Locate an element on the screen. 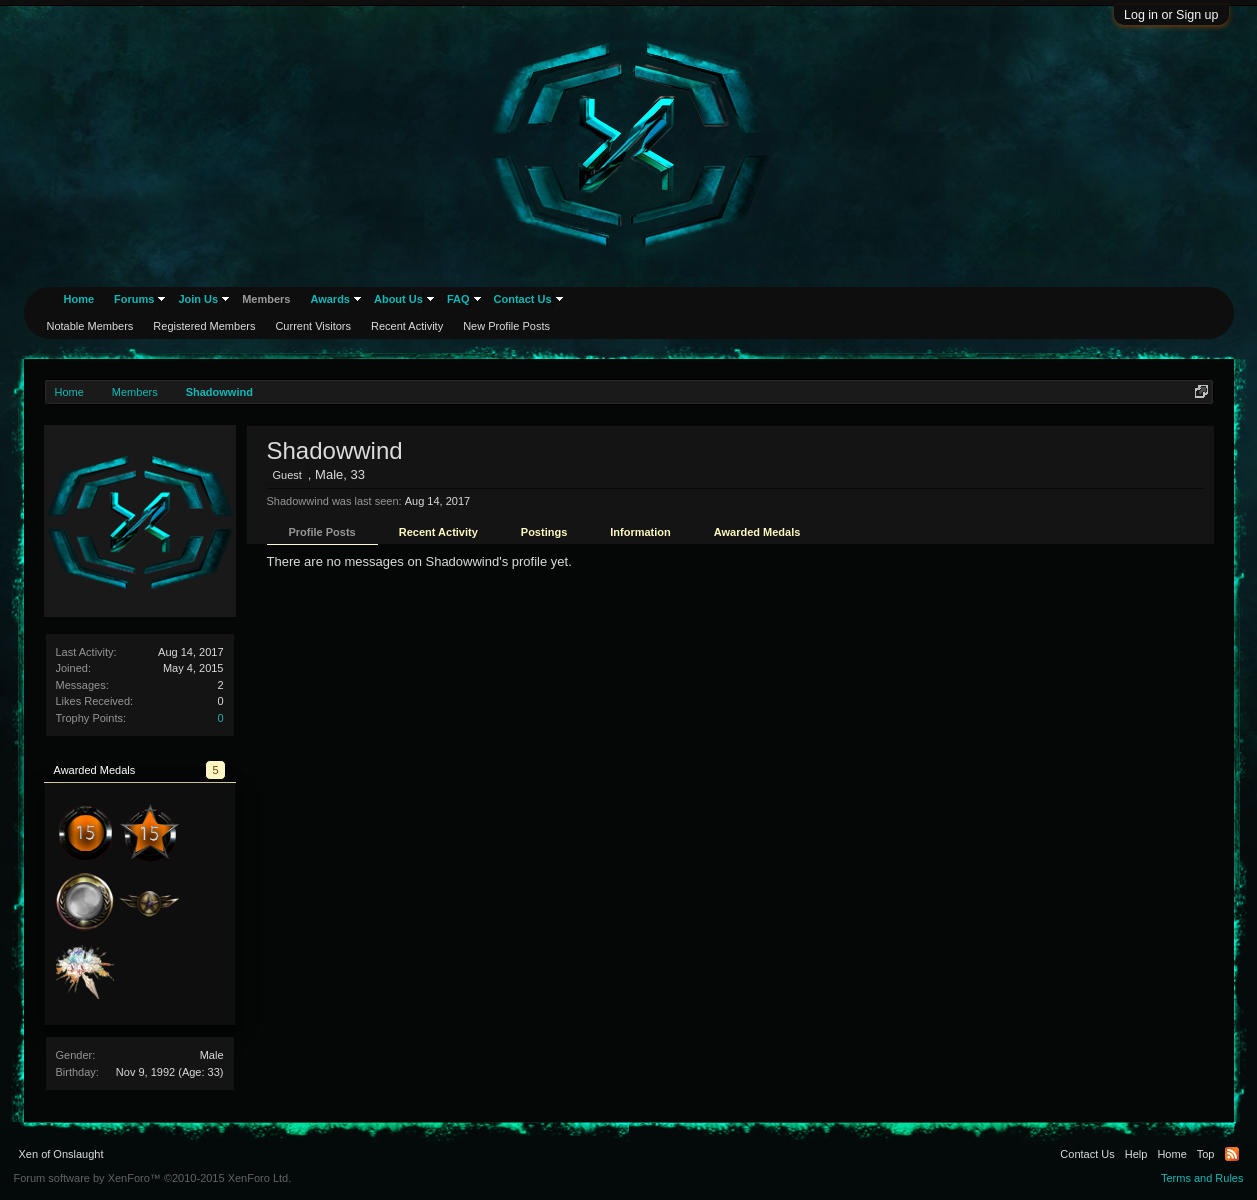 The width and height of the screenshot is (1257, 1200). Current Visitors is located at coordinates (313, 326).